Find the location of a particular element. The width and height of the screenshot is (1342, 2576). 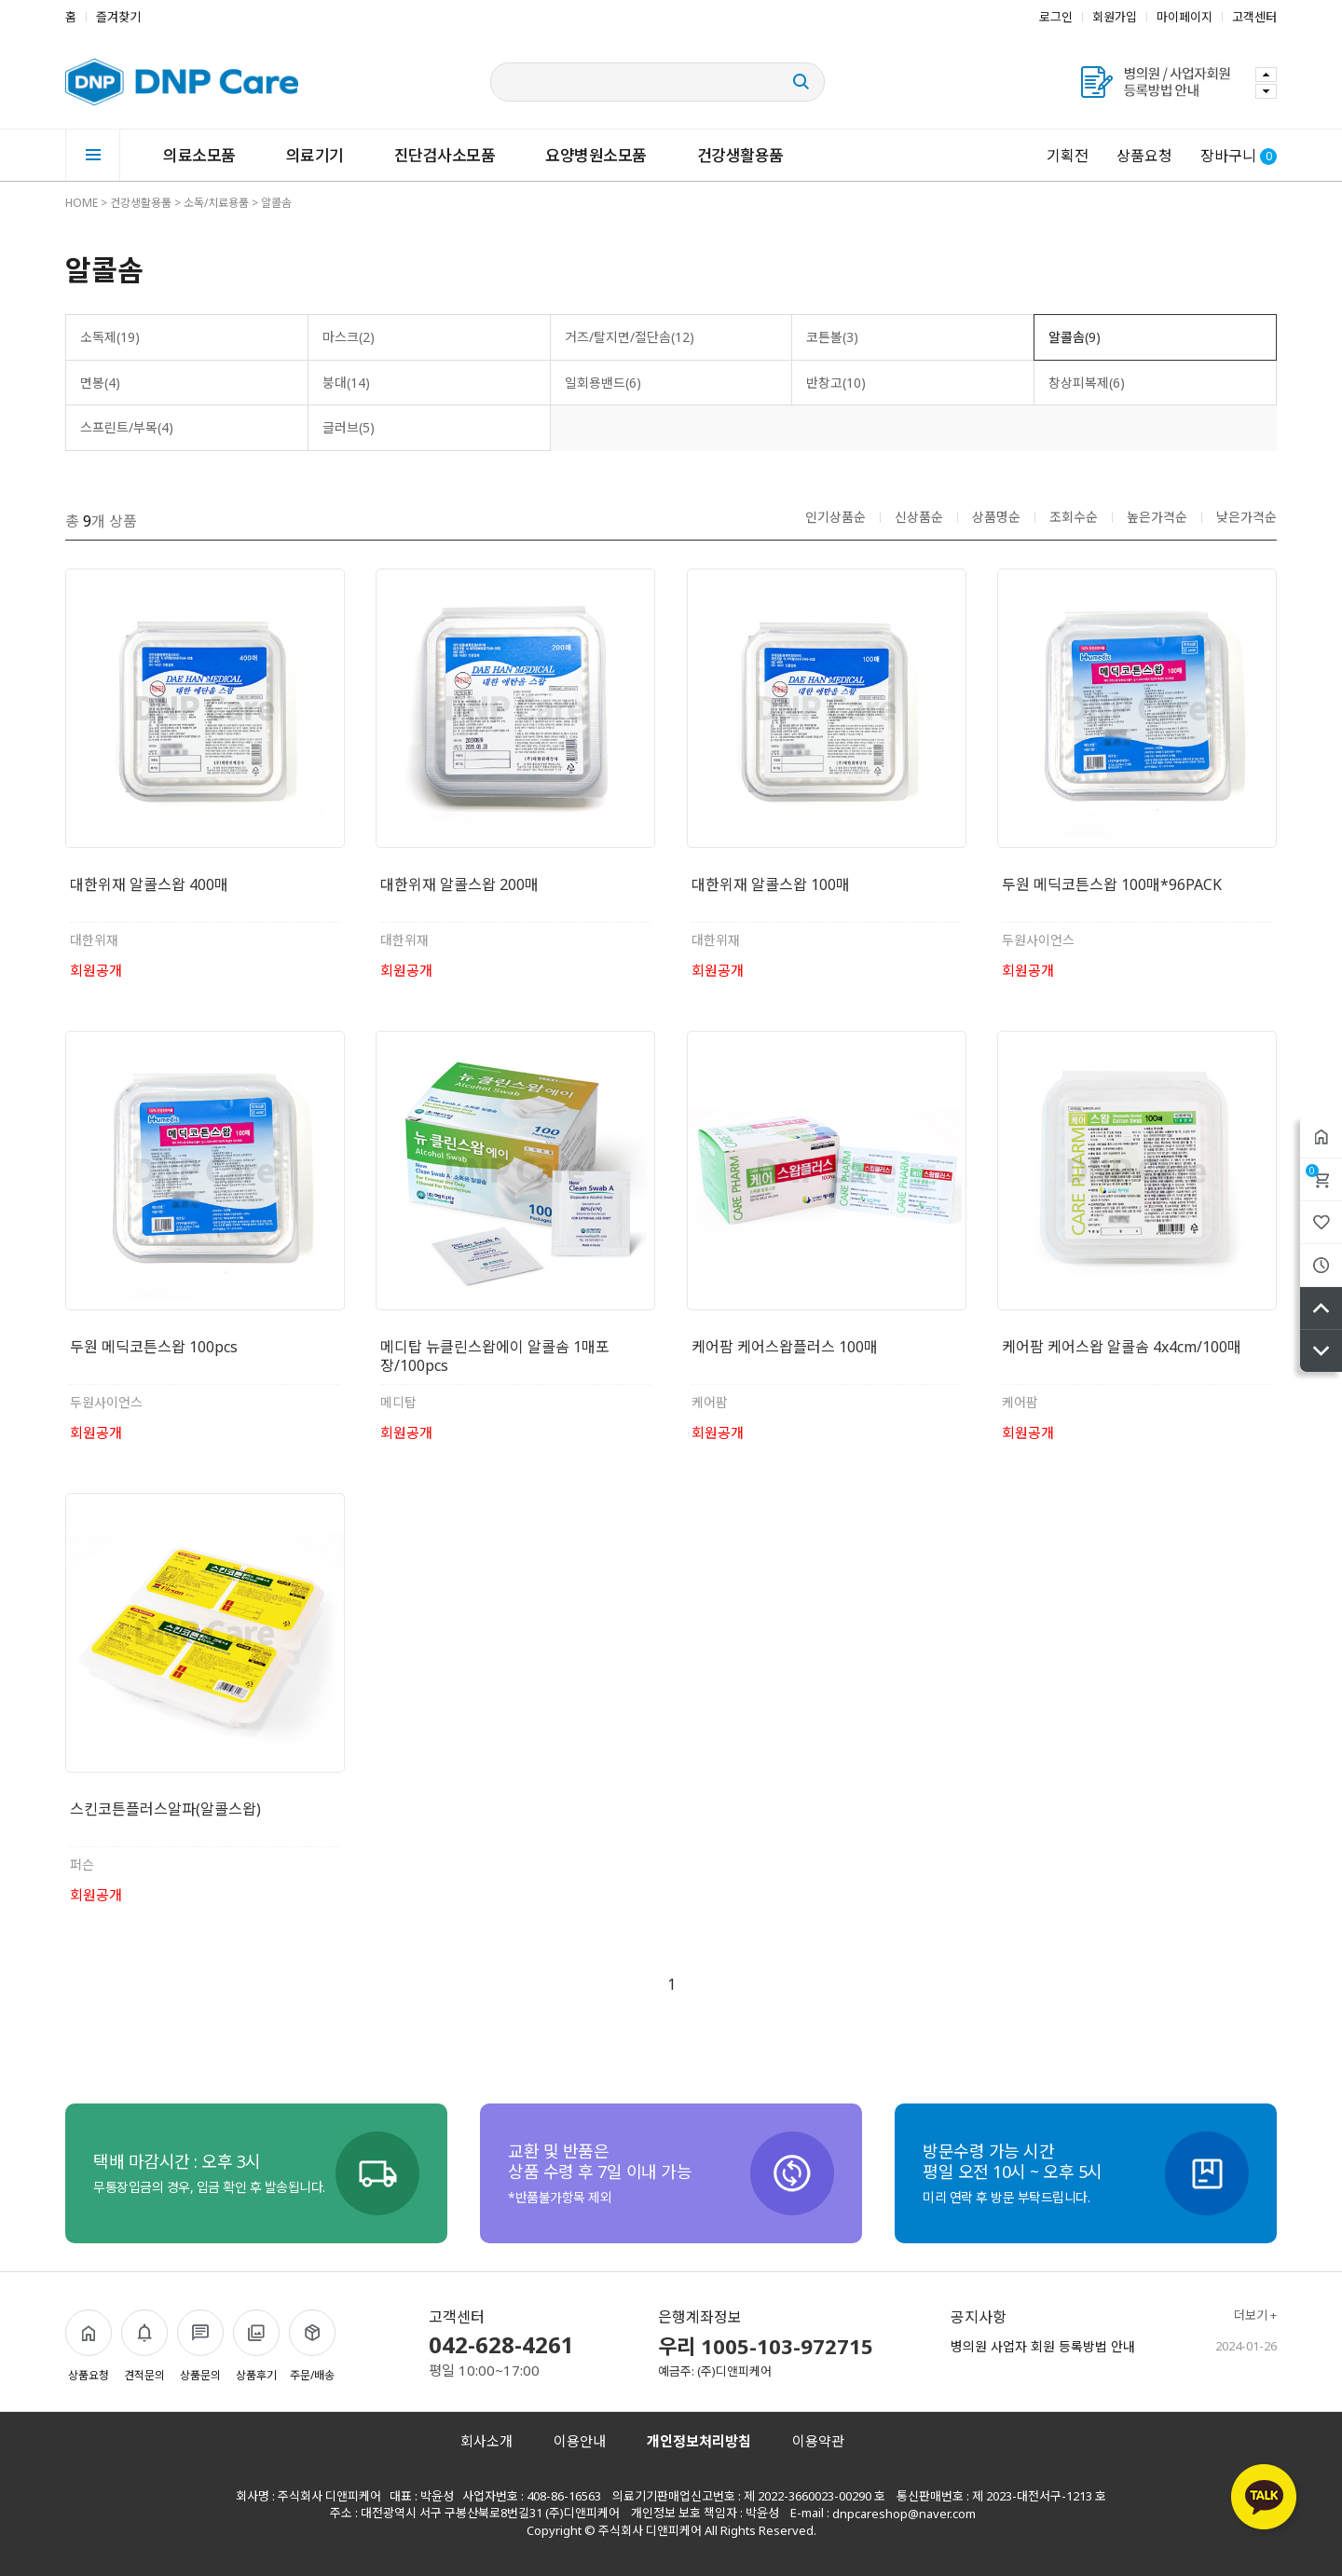

최근본상품 is located at coordinates (1321, 1265).